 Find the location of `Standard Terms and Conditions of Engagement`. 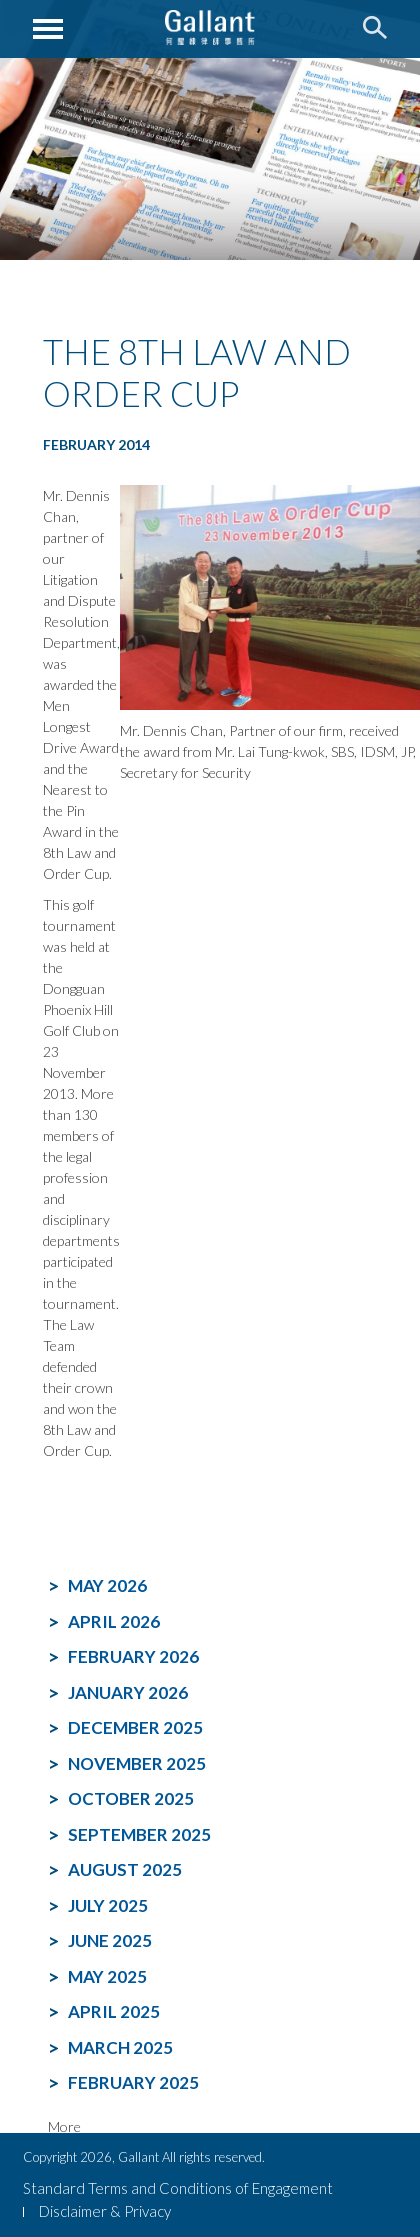

Standard Terms and Conditions of Engagement is located at coordinates (178, 2188).